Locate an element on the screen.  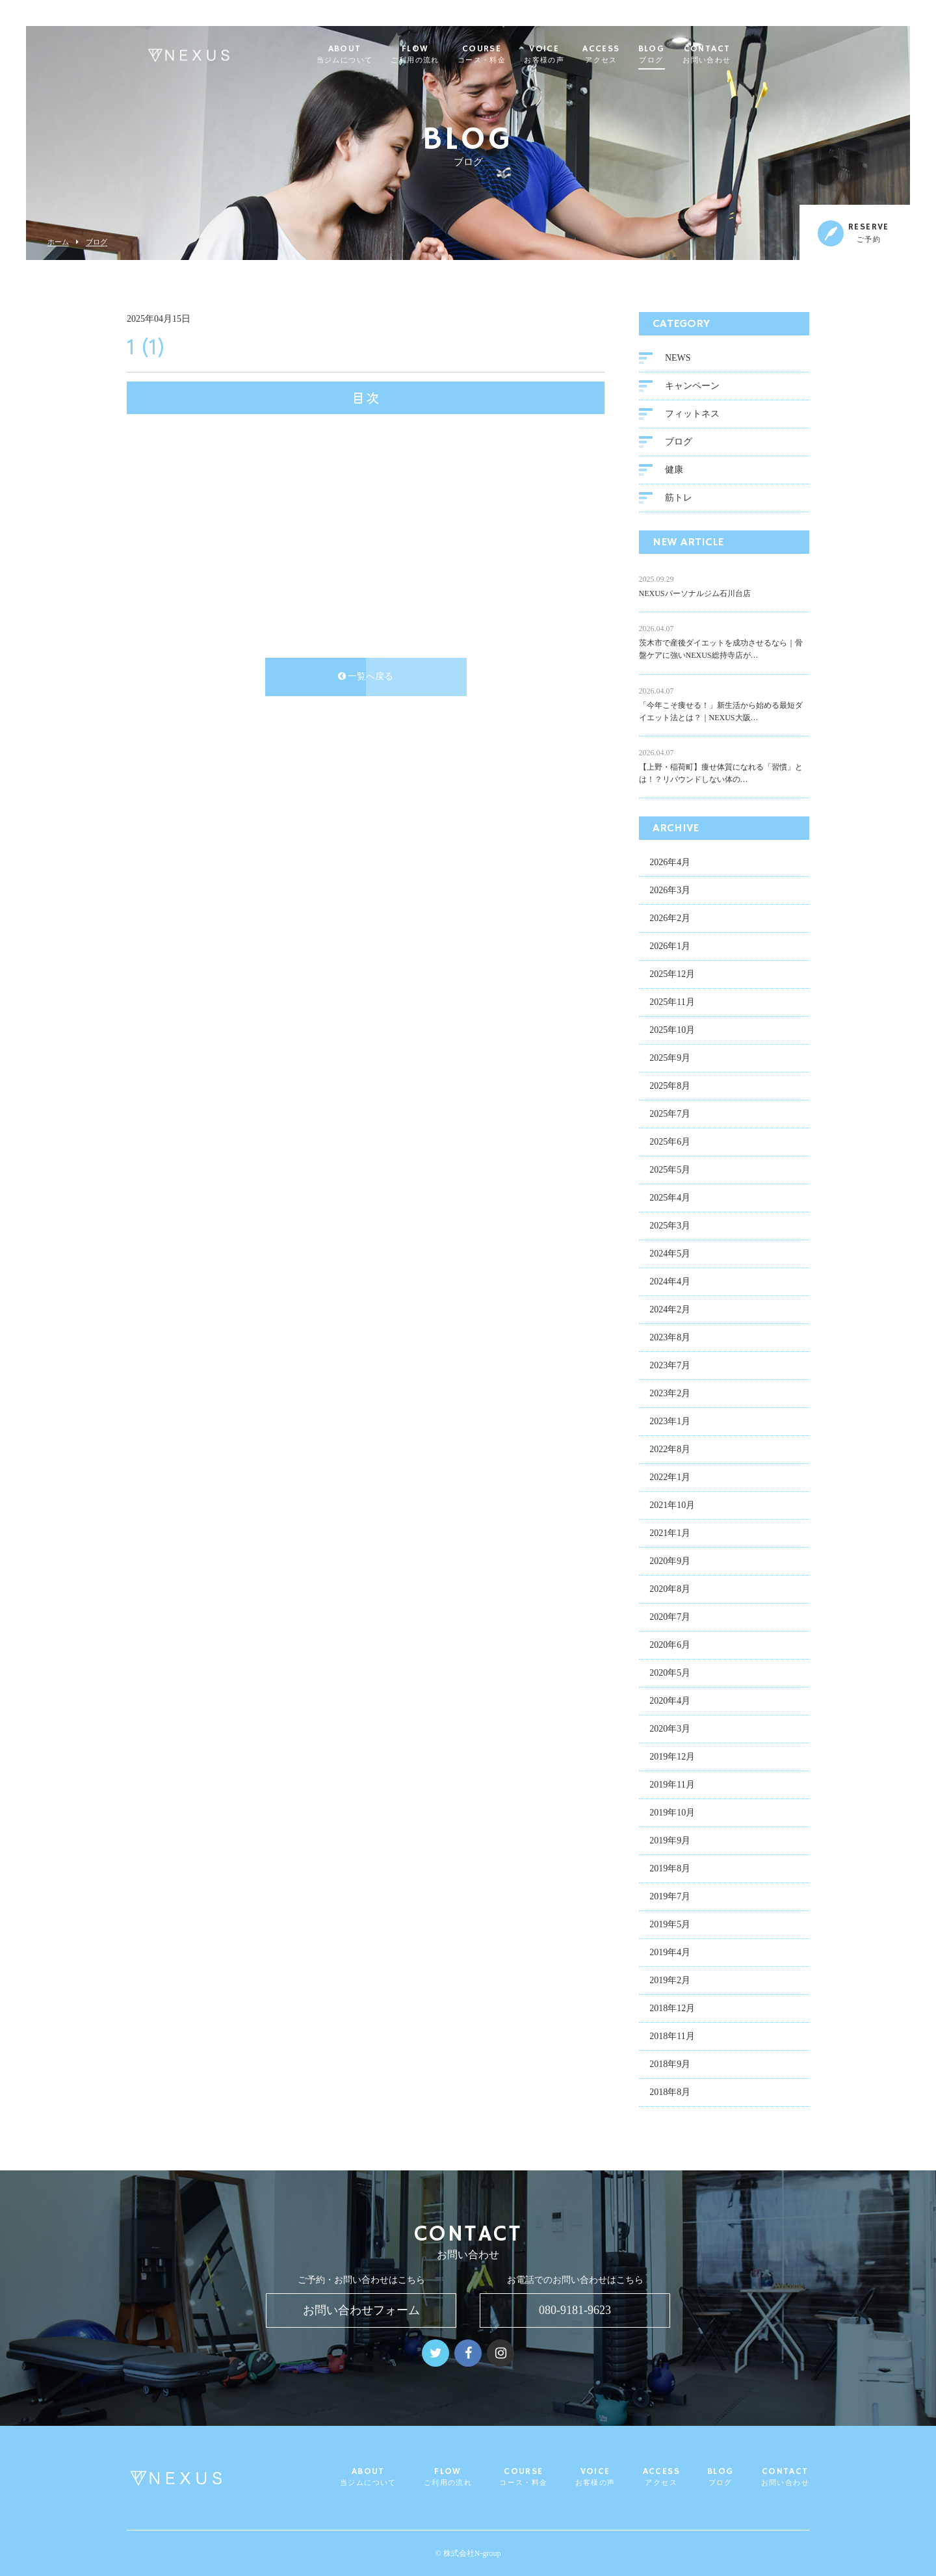
2021年1月 is located at coordinates (669, 1534).